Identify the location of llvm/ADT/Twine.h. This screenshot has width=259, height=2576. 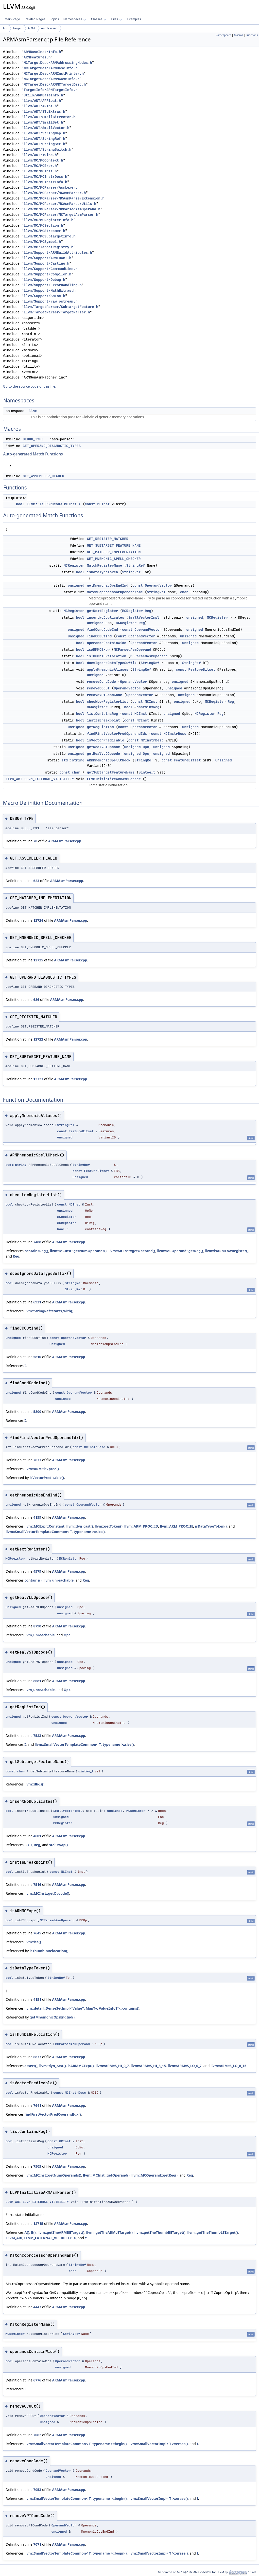
(40, 155).